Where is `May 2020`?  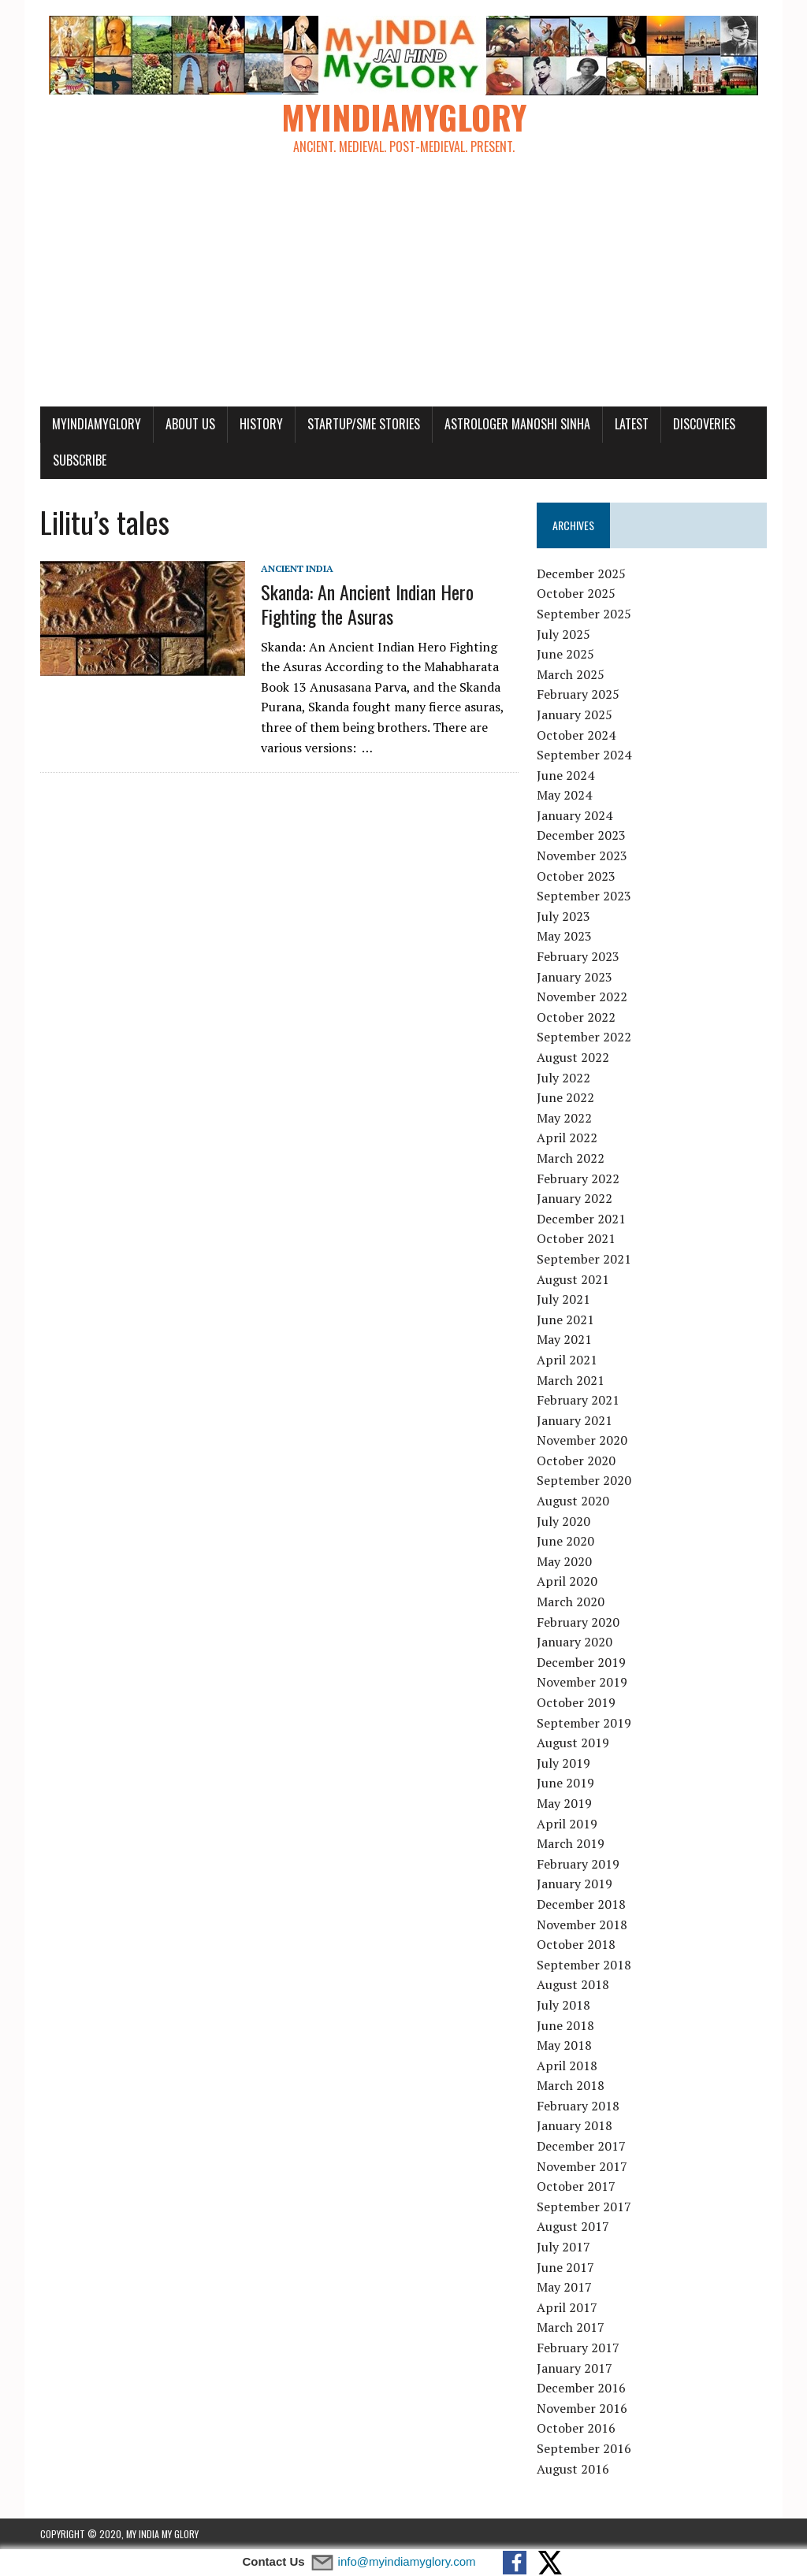
May 2020 is located at coordinates (564, 1561).